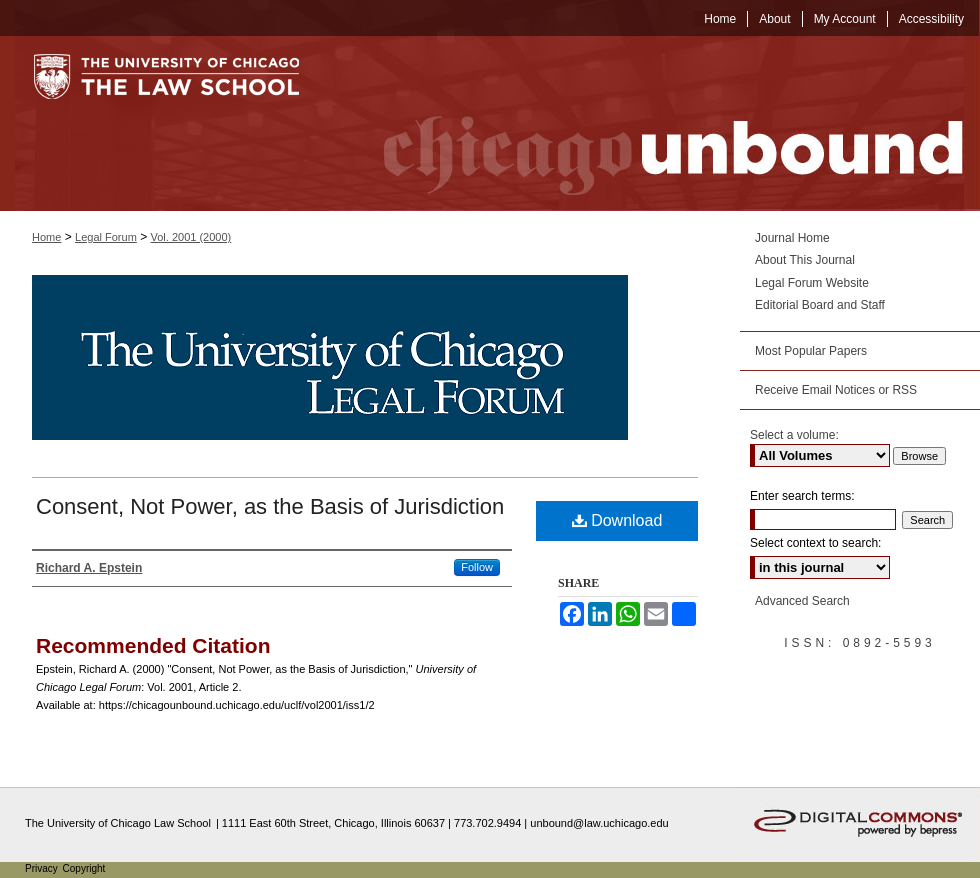 The height and width of the screenshot is (878, 980). I want to click on Privacy, so click(43, 868).